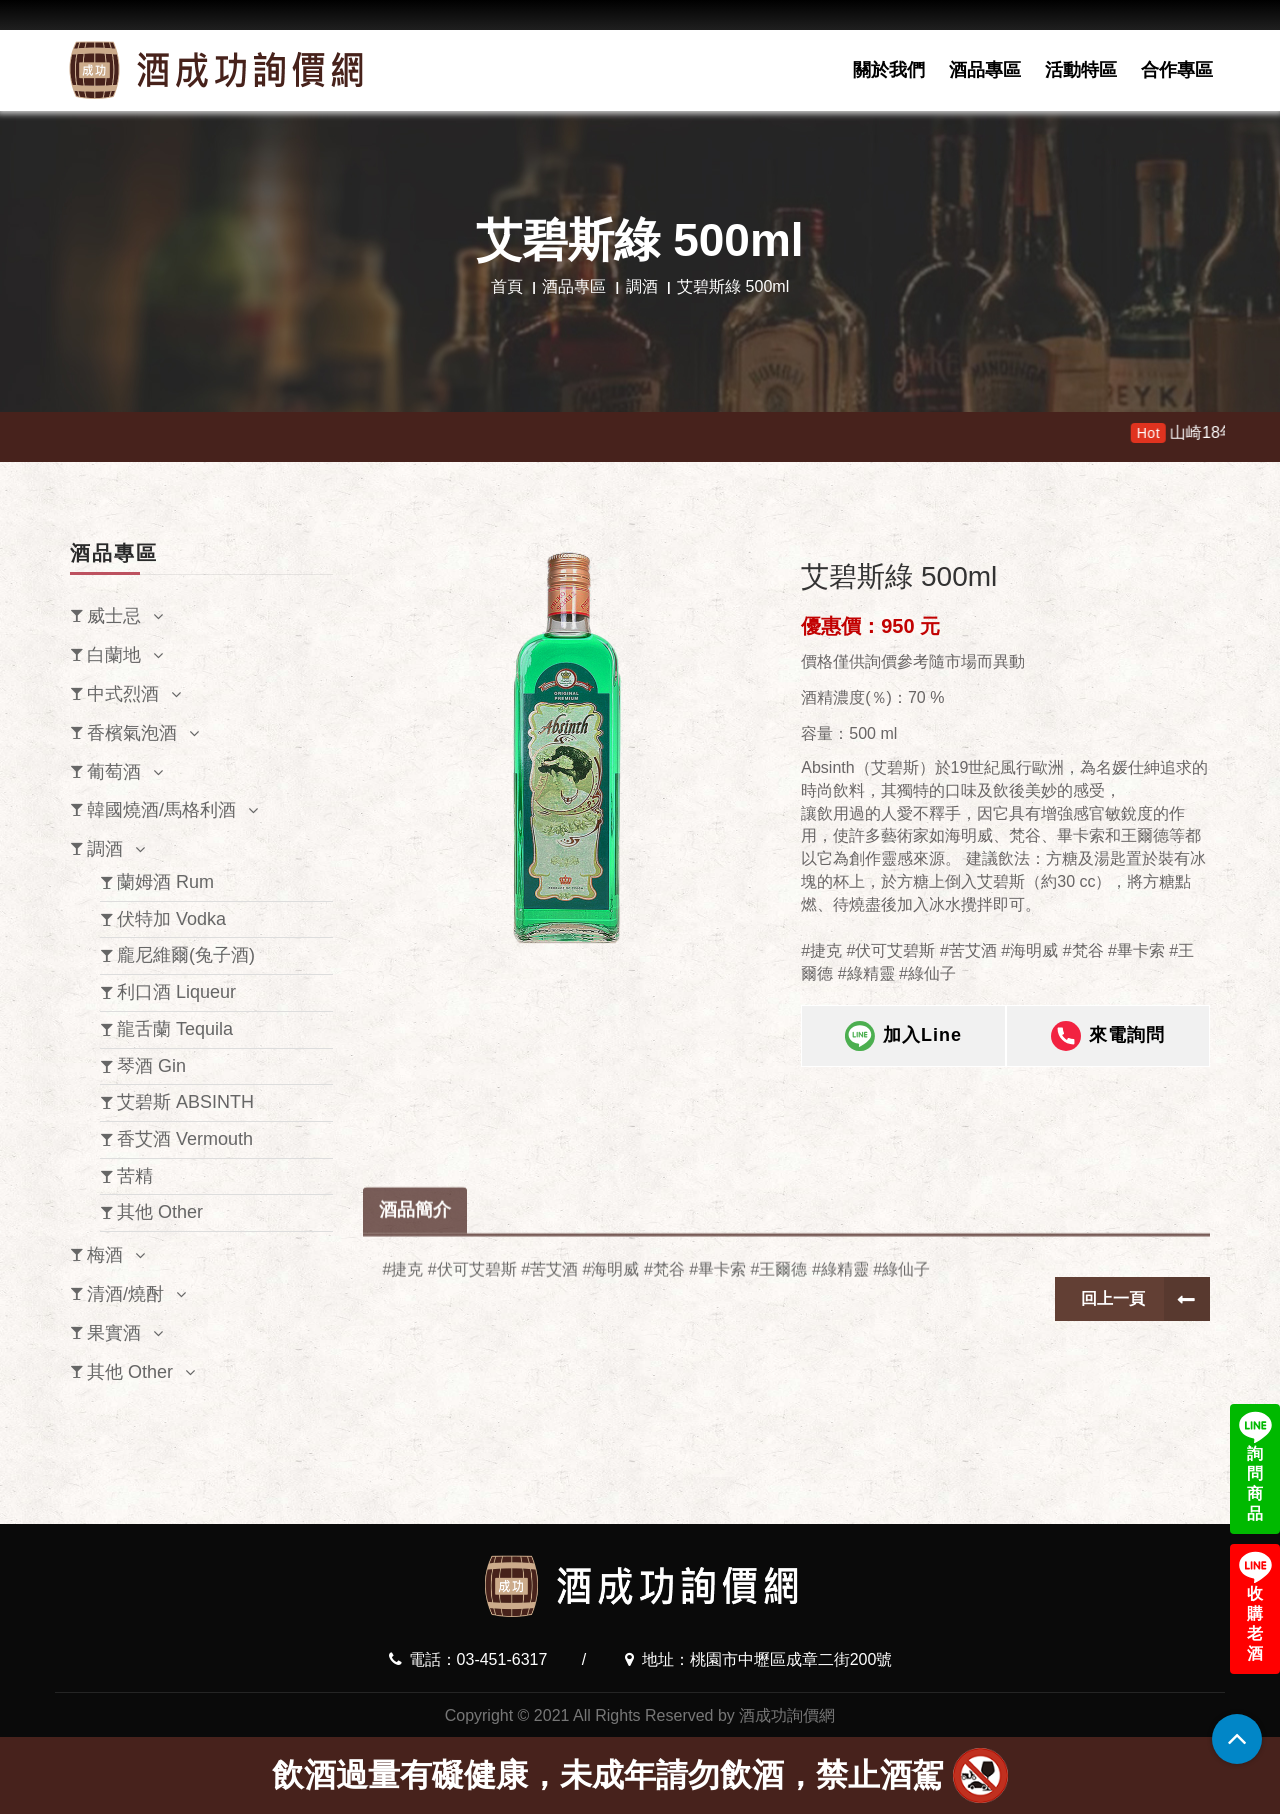 This screenshot has height=1814, width=1280. What do you see at coordinates (105, 1255) in the screenshot?
I see `梅酒` at bounding box center [105, 1255].